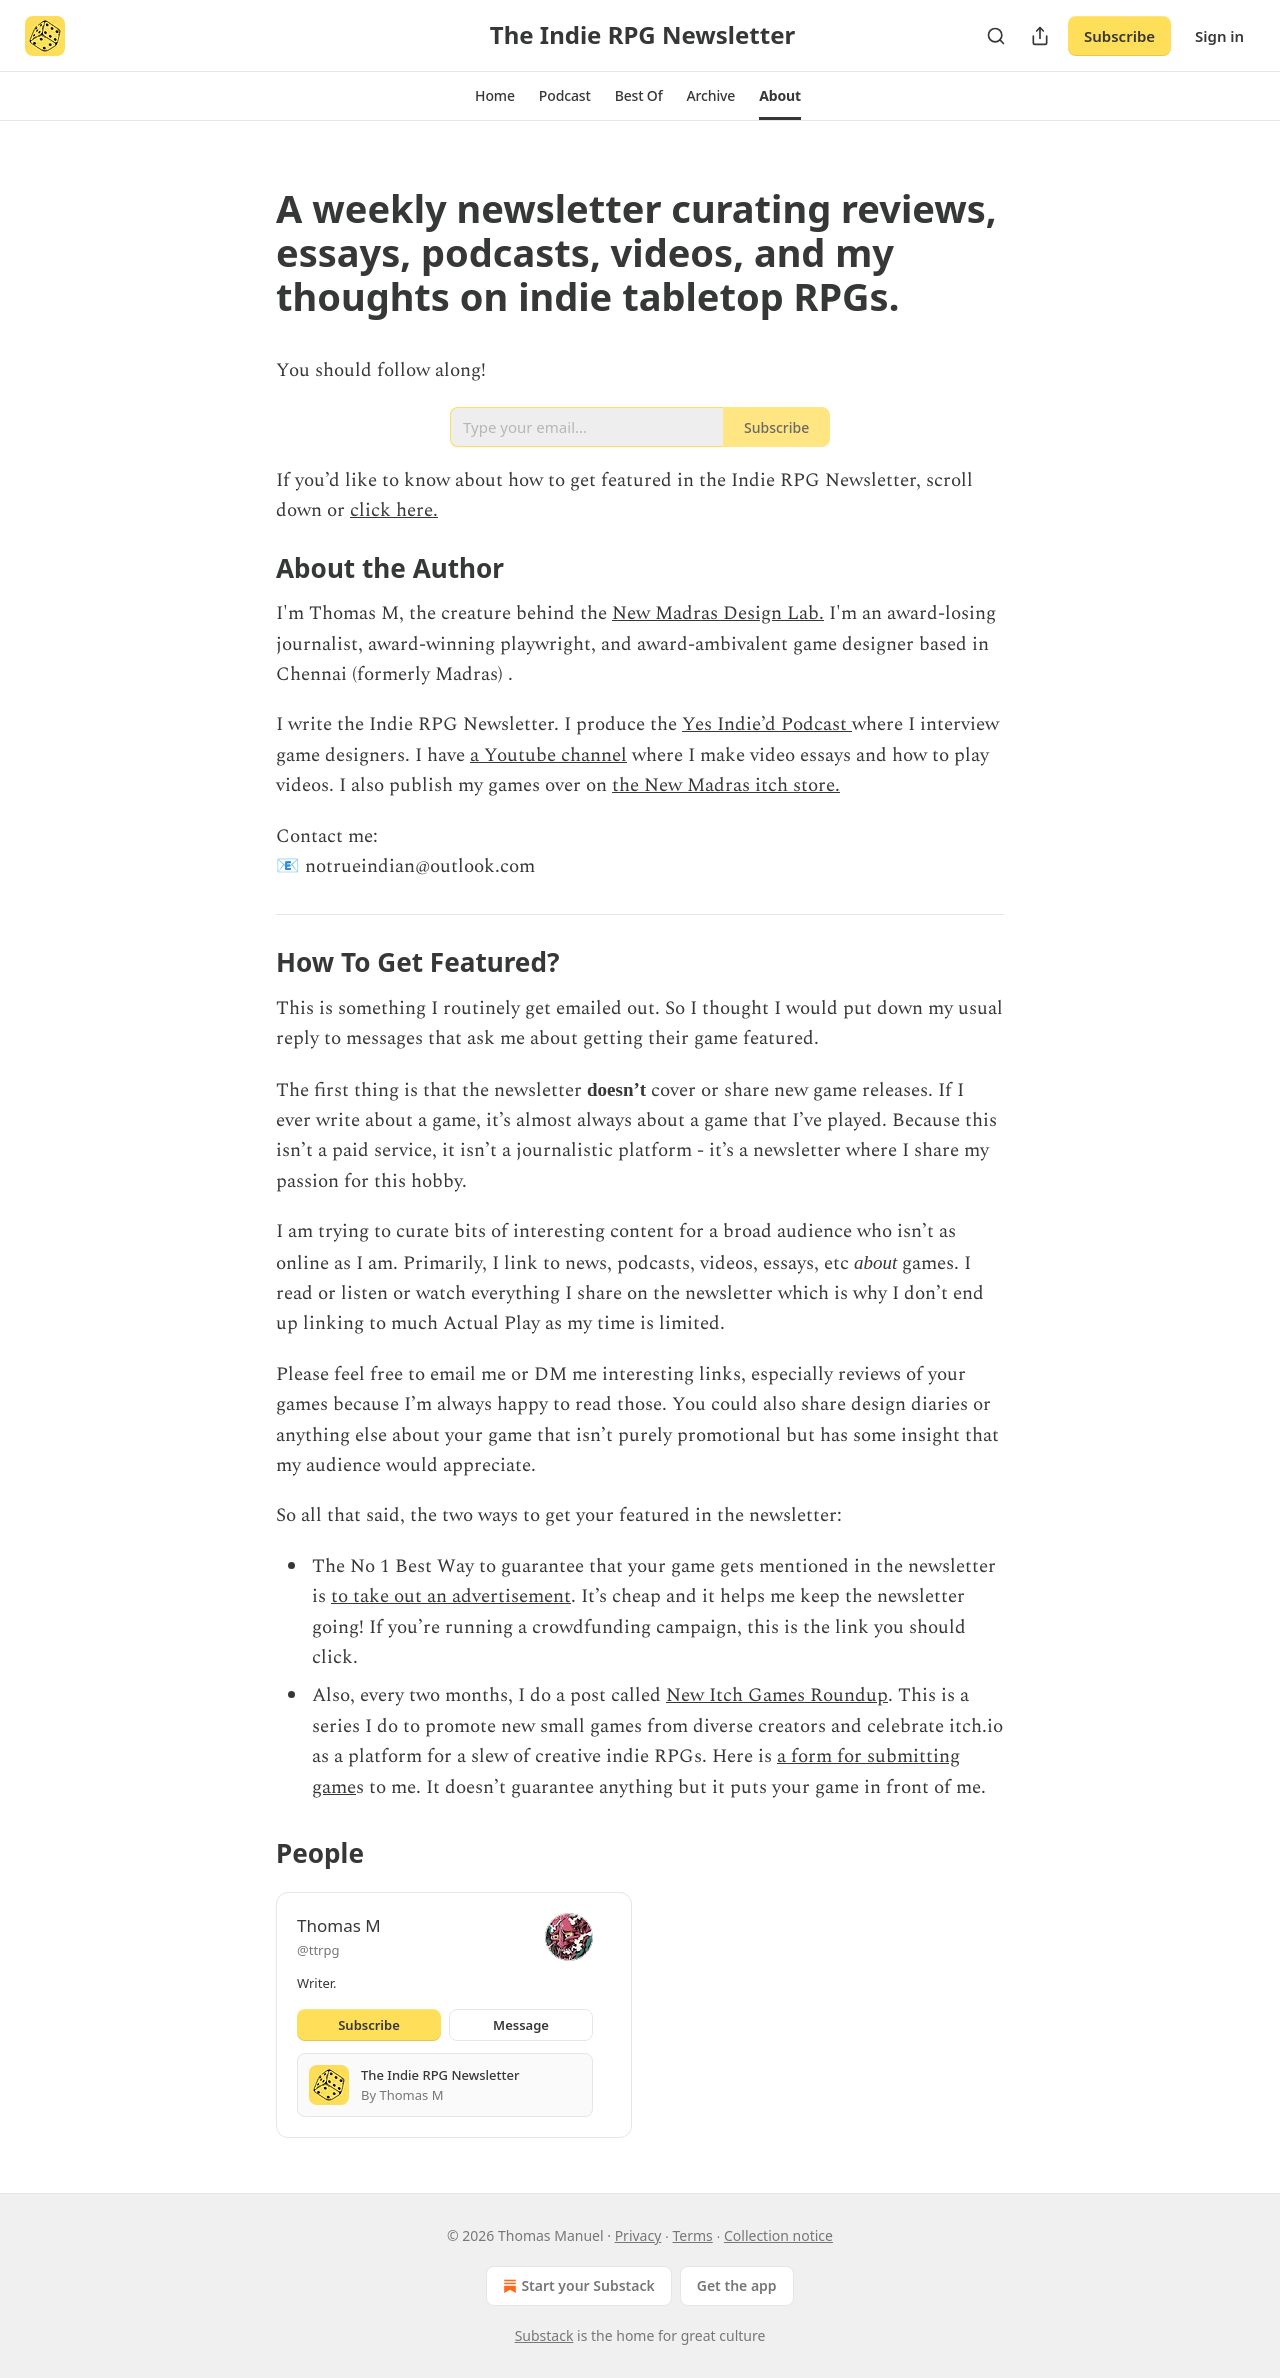 Image resolution: width=1280 pixels, height=2378 pixels. What do you see at coordinates (1119, 36) in the screenshot?
I see `Subscribe` at bounding box center [1119, 36].